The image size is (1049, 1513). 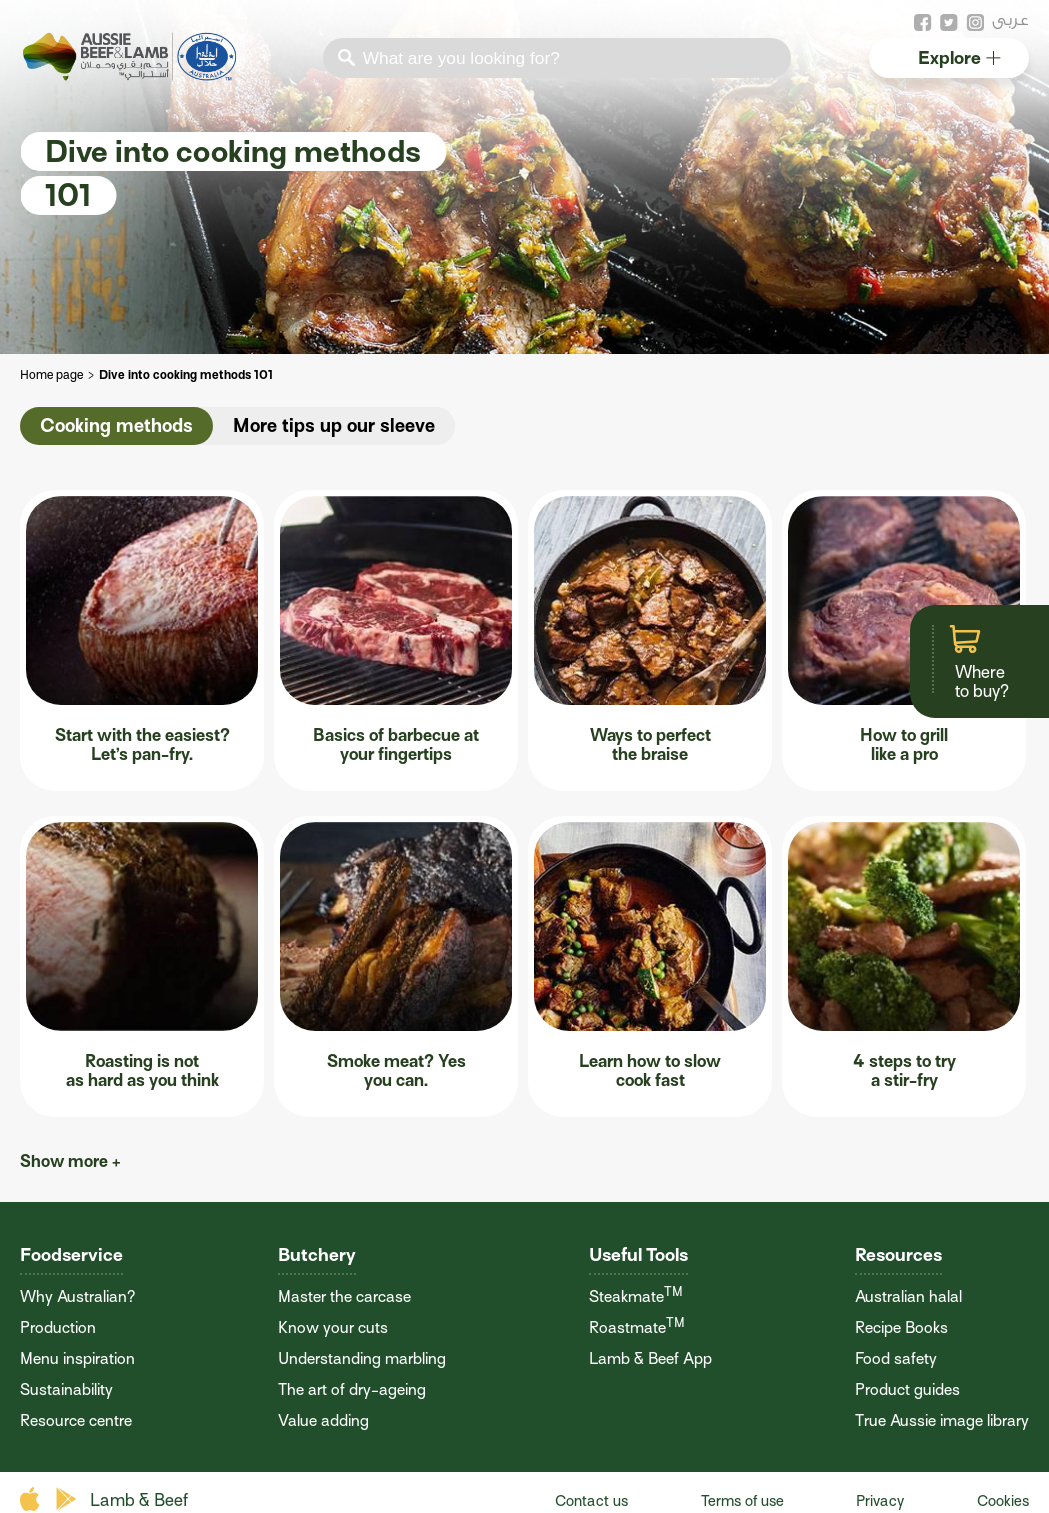 What do you see at coordinates (323, 1421) in the screenshot?
I see `Value adding` at bounding box center [323, 1421].